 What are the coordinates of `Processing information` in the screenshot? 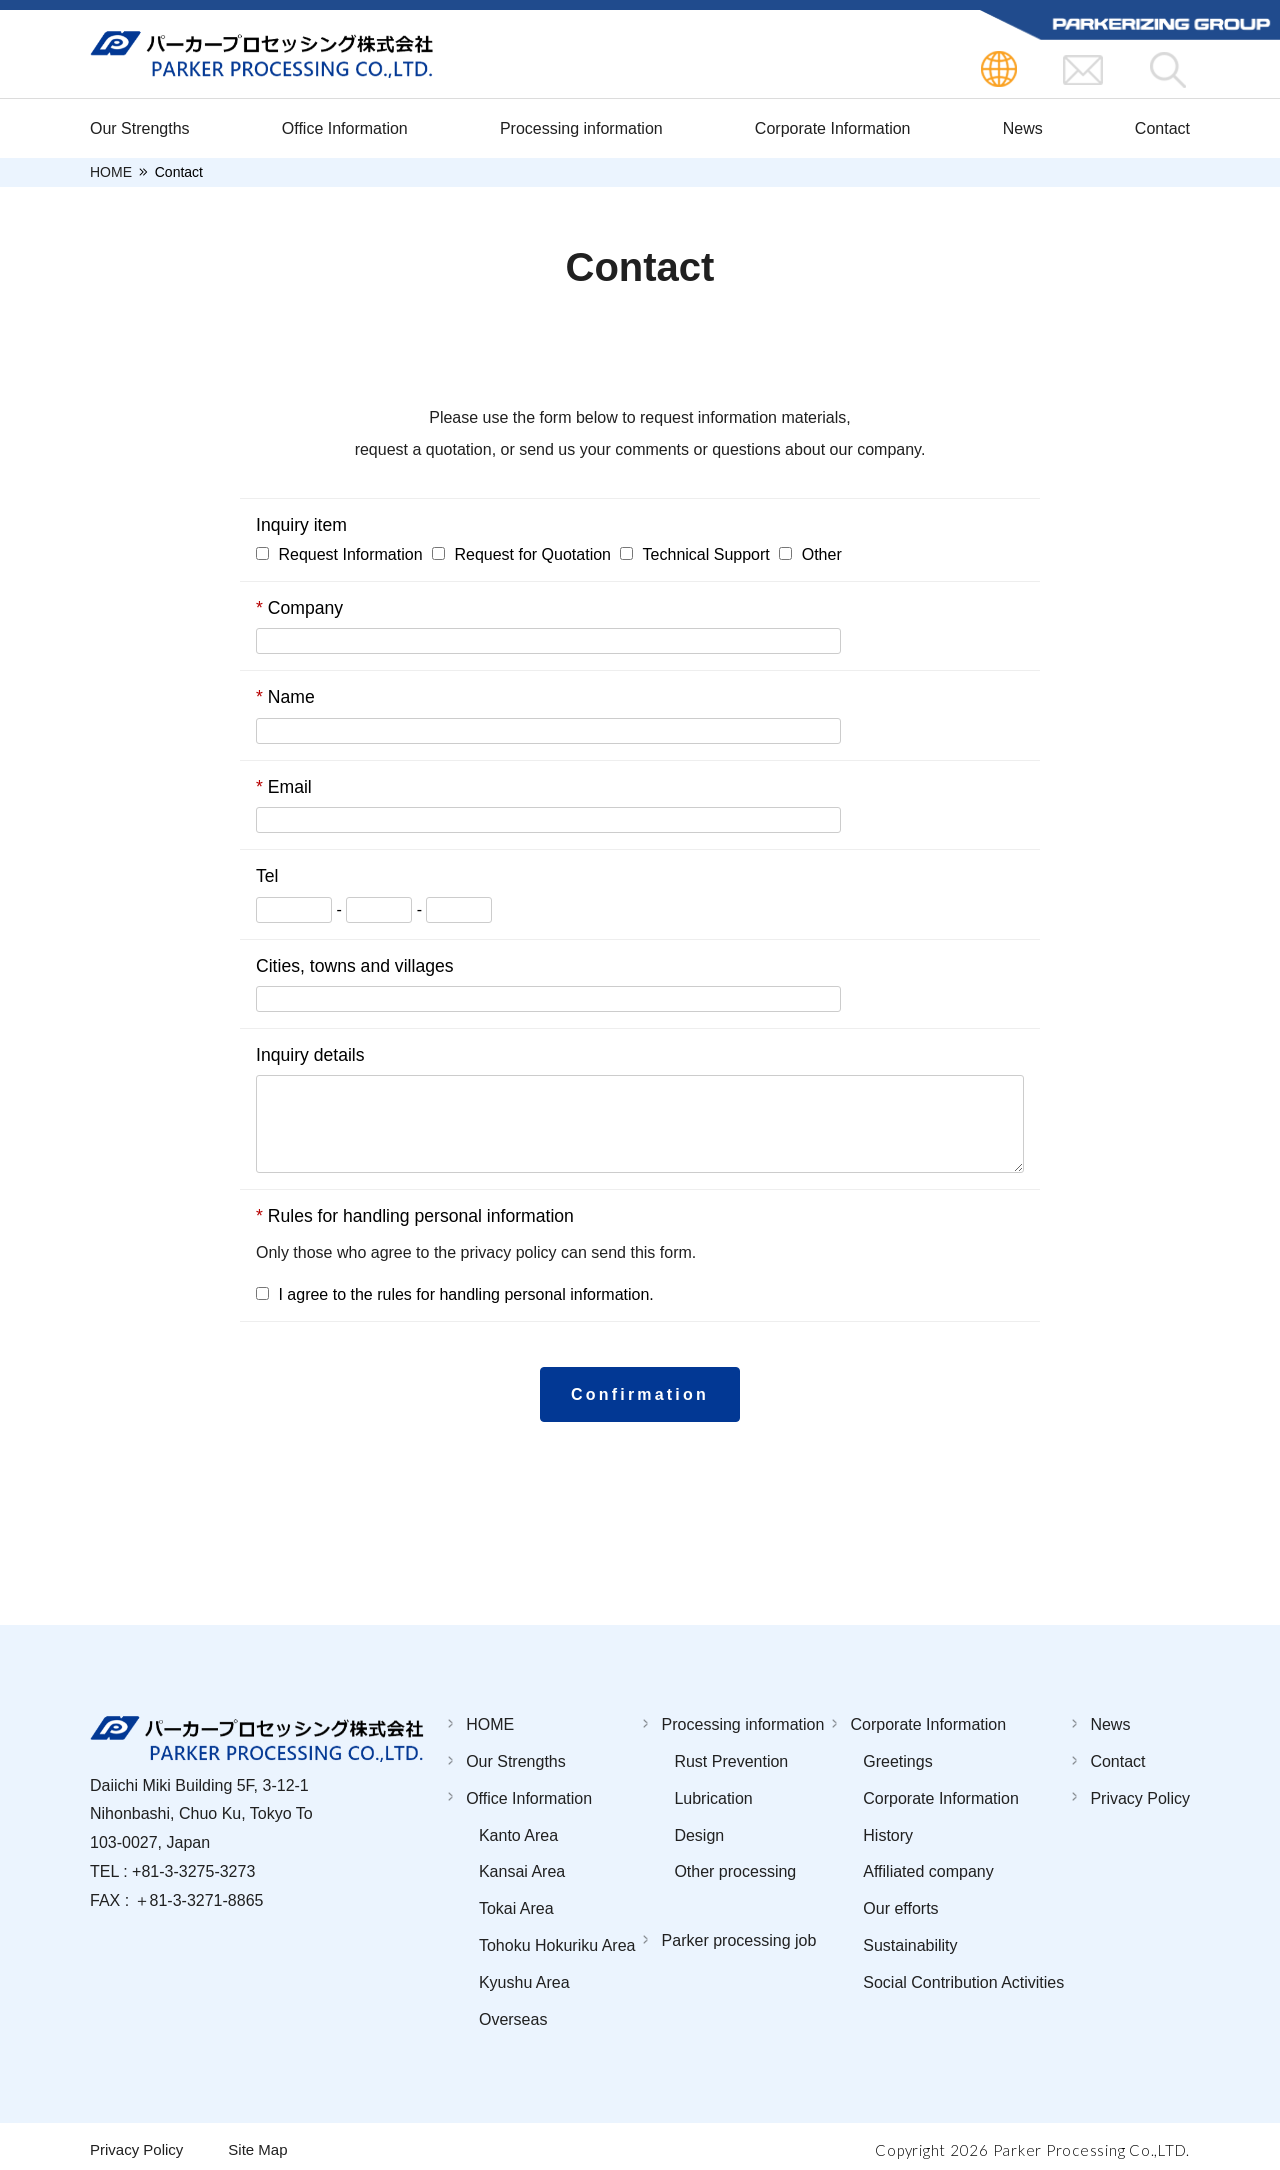 It's located at (581, 128).